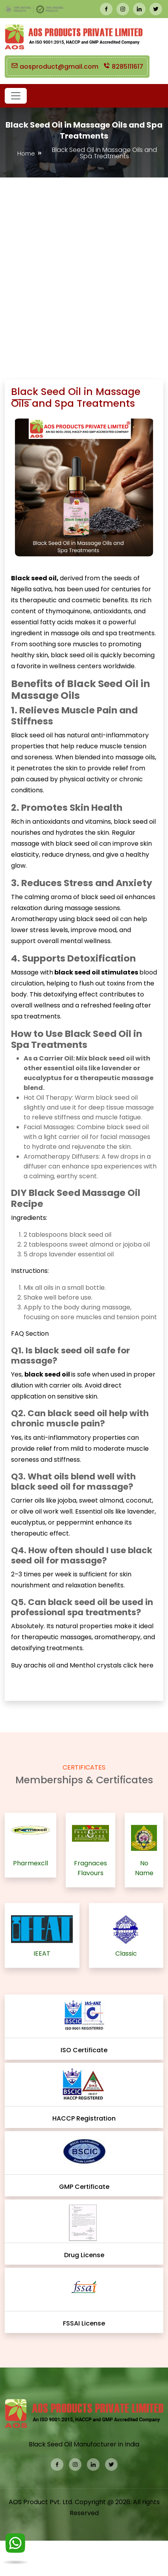 This screenshot has width=168, height=2576. What do you see at coordinates (16, 96) in the screenshot?
I see `[button]` at bounding box center [16, 96].